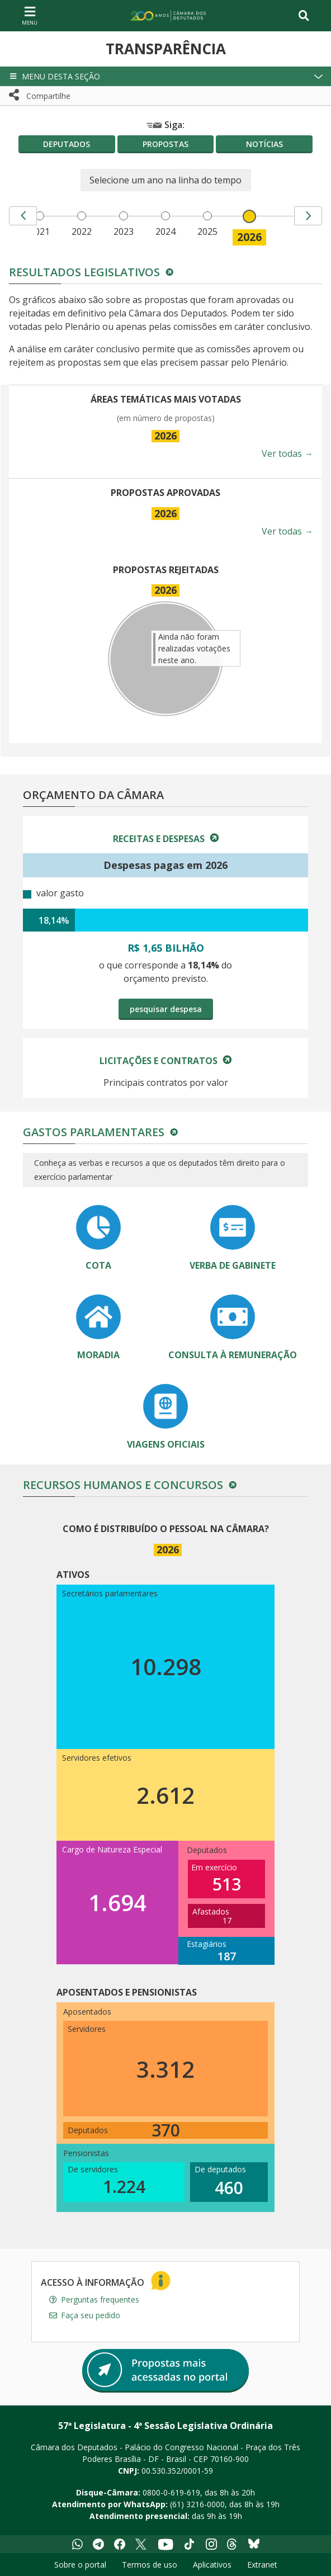 This screenshot has width=331, height=2576. What do you see at coordinates (165, 76) in the screenshot?
I see `[button]` at bounding box center [165, 76].